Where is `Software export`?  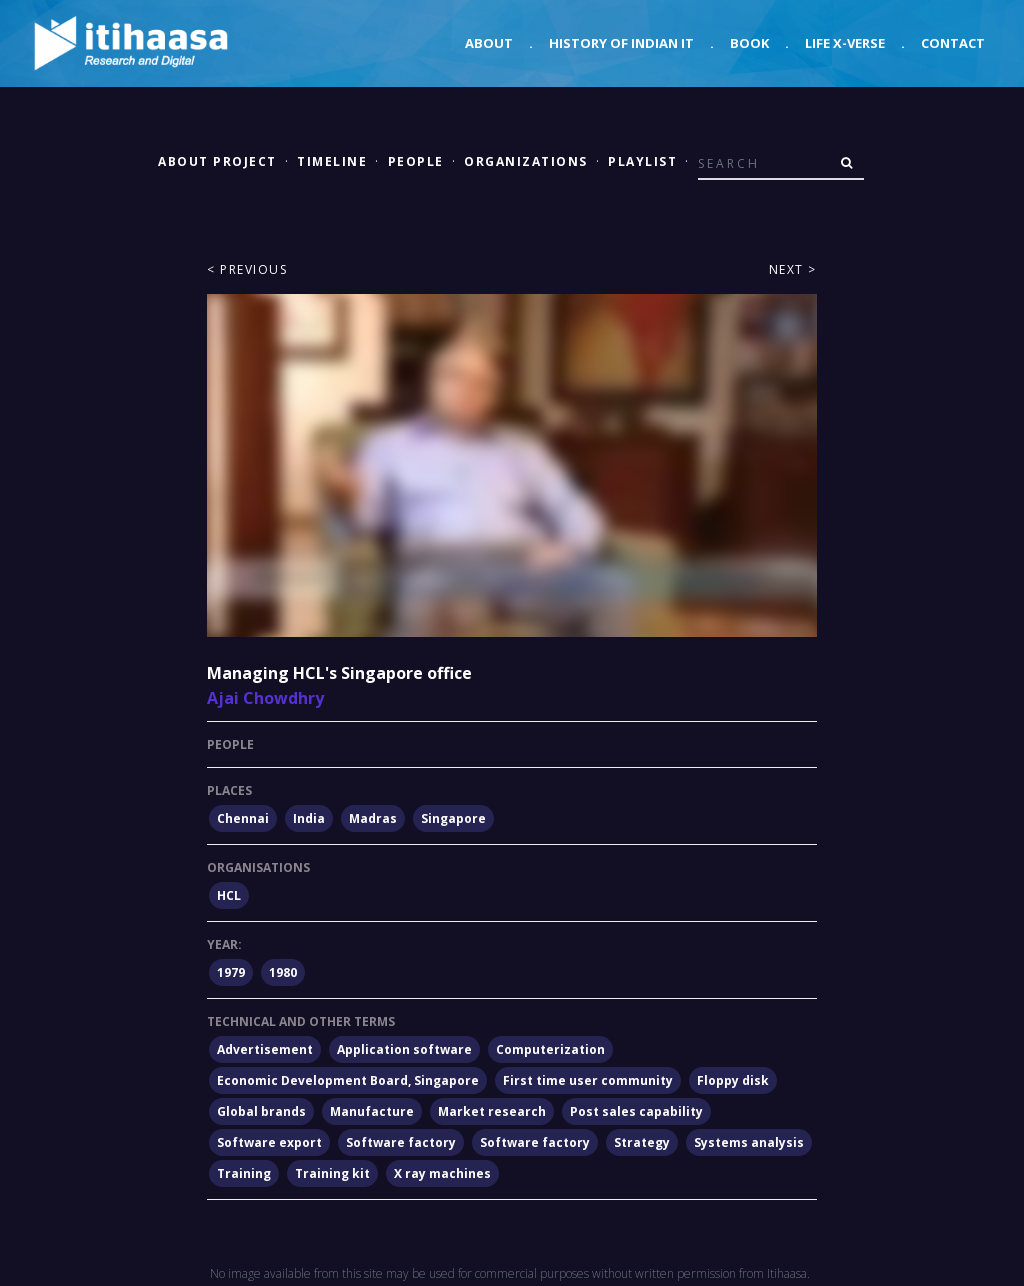 Software export is located at coordinates (269, 1142).